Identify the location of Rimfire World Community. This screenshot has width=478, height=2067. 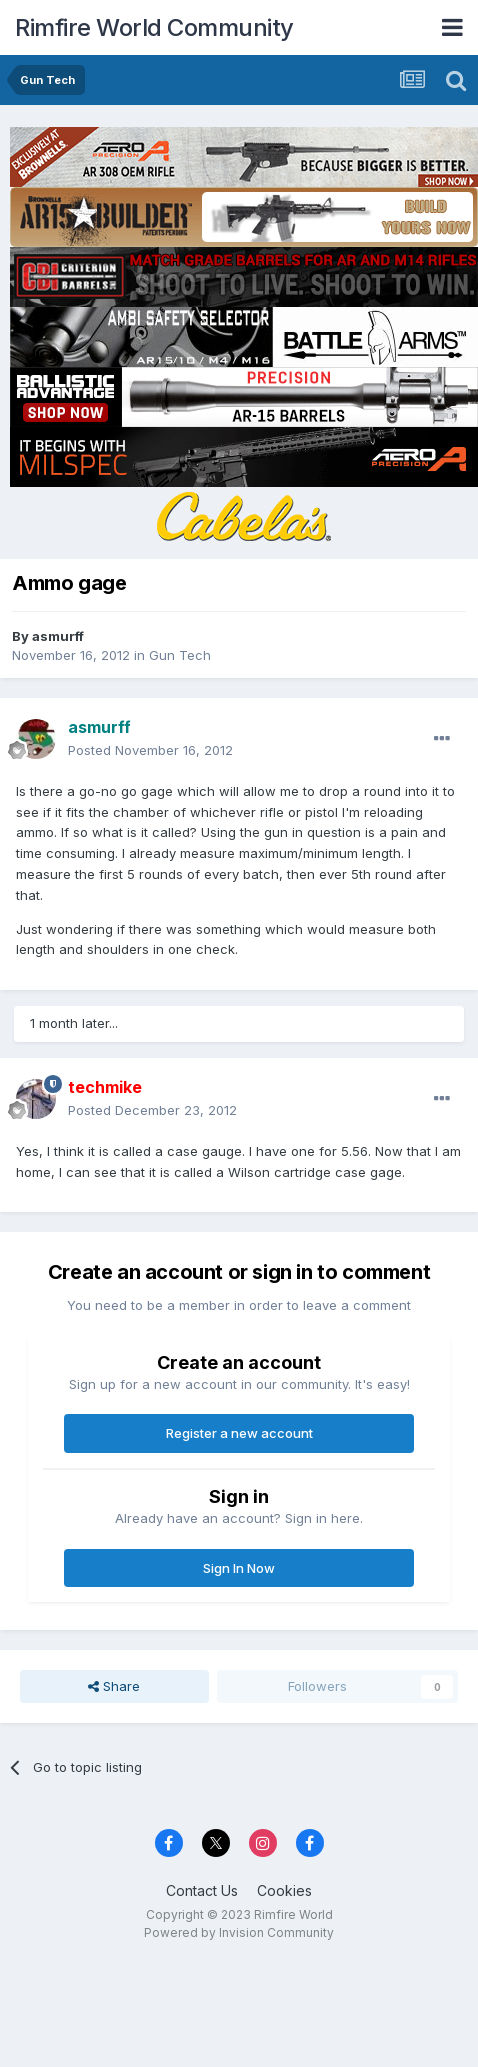
(154, 27).